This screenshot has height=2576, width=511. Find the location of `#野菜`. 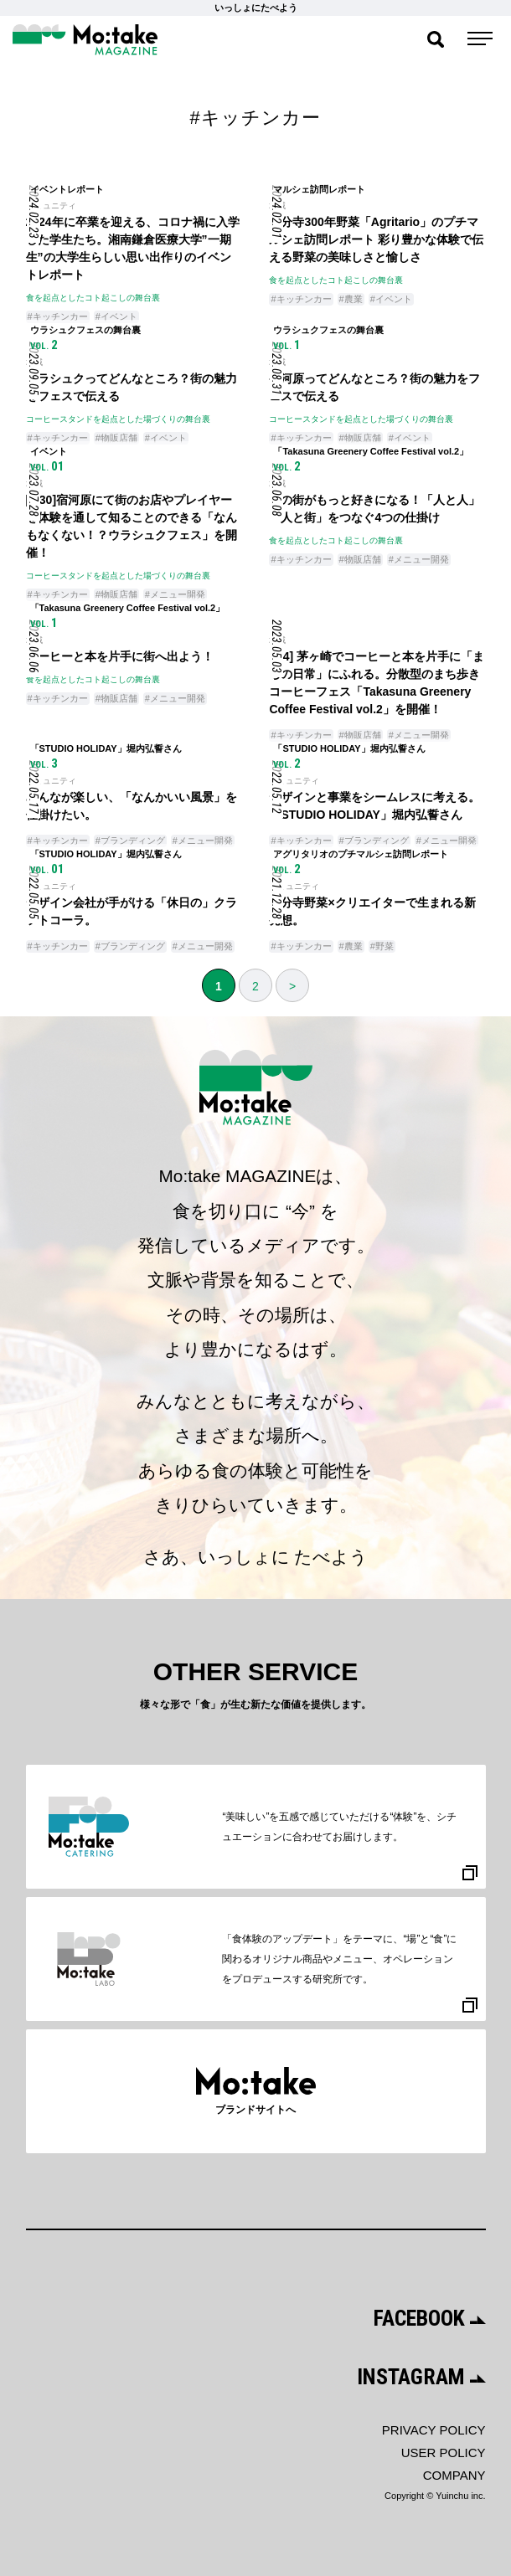

#野菜 is located at coordinates (382, 946).